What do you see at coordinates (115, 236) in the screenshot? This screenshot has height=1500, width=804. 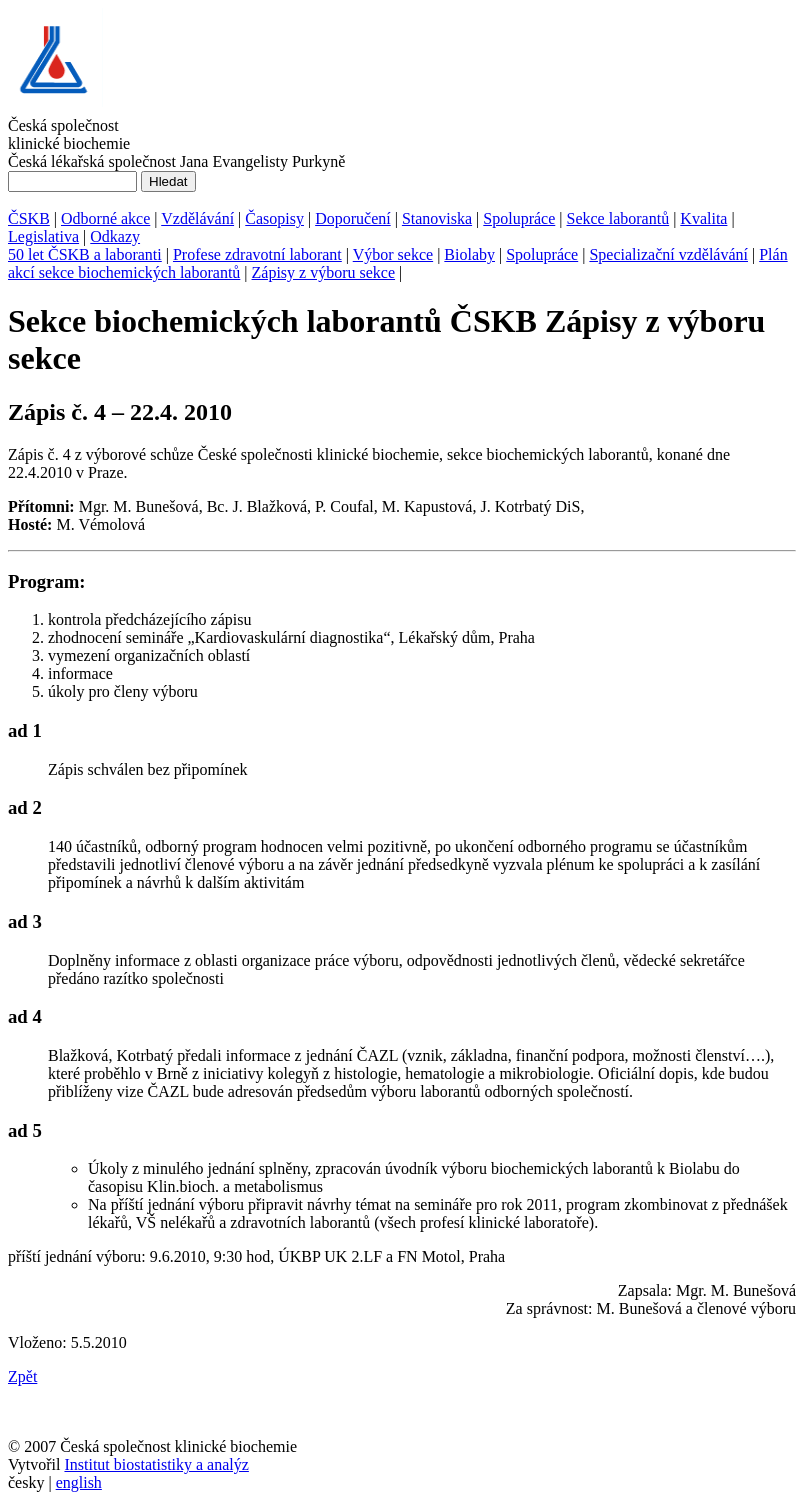 I see `Odkazy` at bounding box center [115, 236].